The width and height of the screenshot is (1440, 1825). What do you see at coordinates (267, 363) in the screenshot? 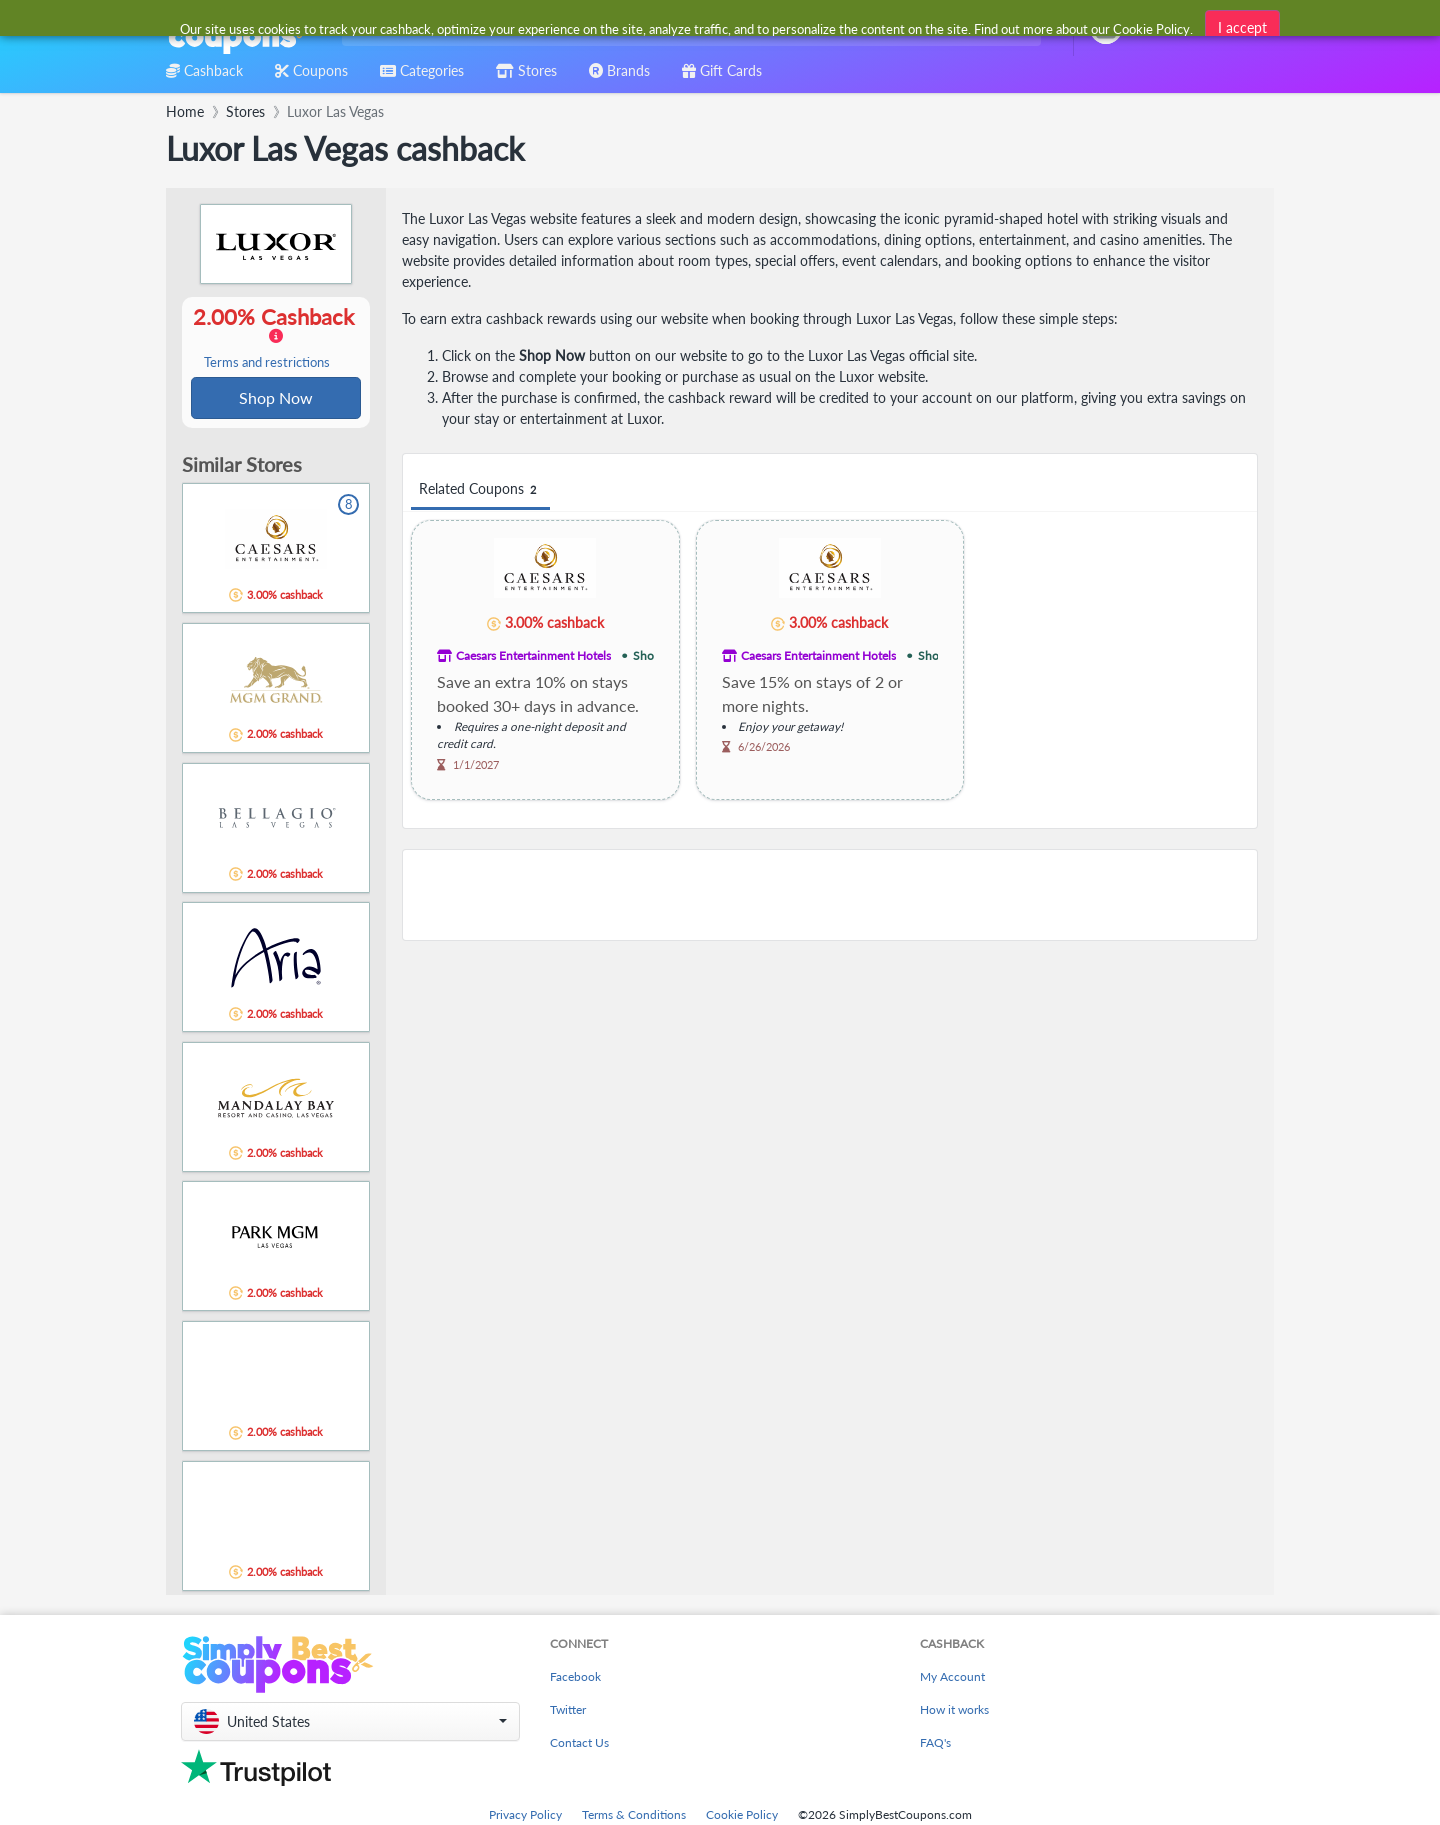
I see `Terms and restrictions` at bounding box center [267, 363].